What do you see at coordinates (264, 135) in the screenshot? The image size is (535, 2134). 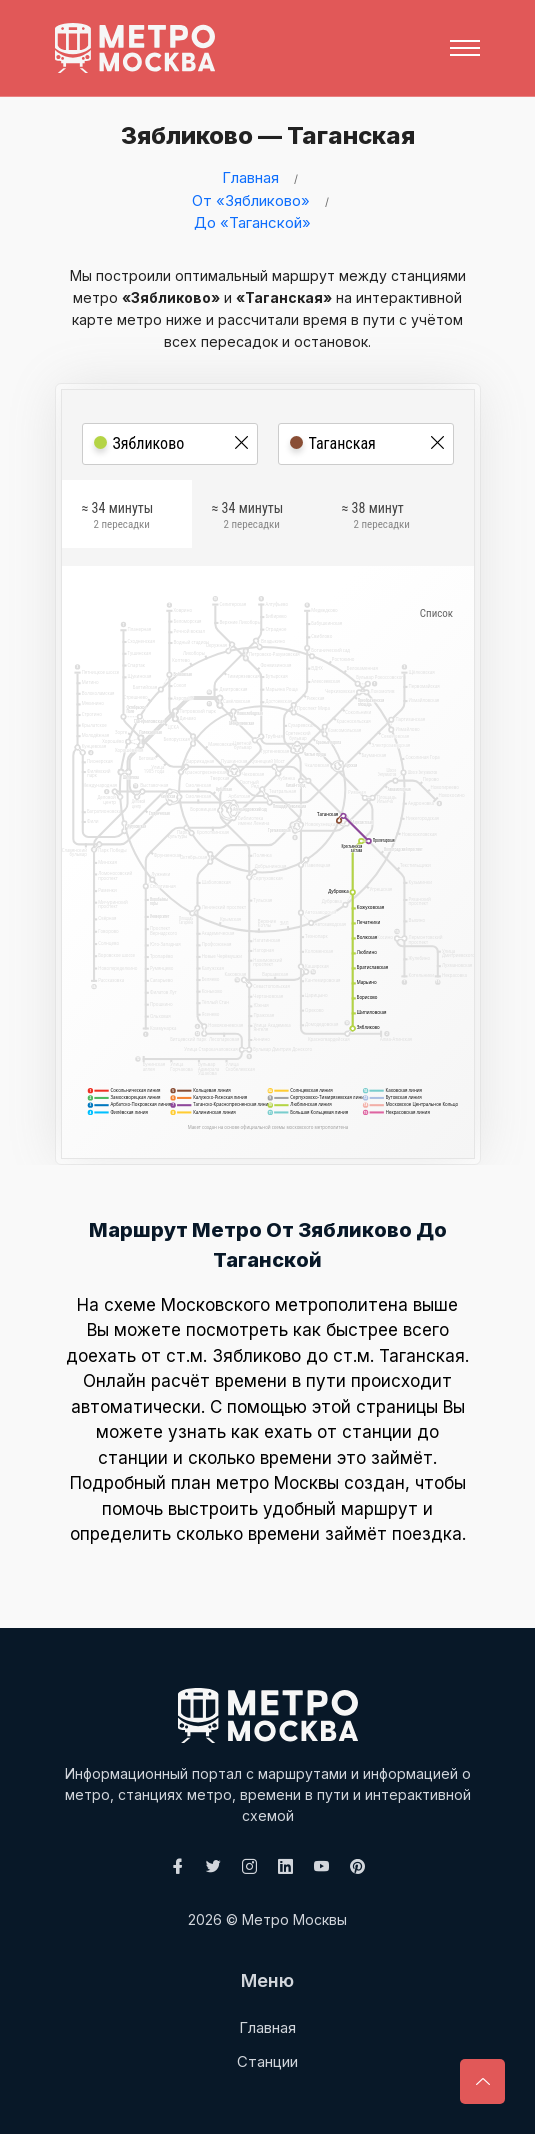 I see `Зябликово — Таганская` at bounding box center [264, 135].